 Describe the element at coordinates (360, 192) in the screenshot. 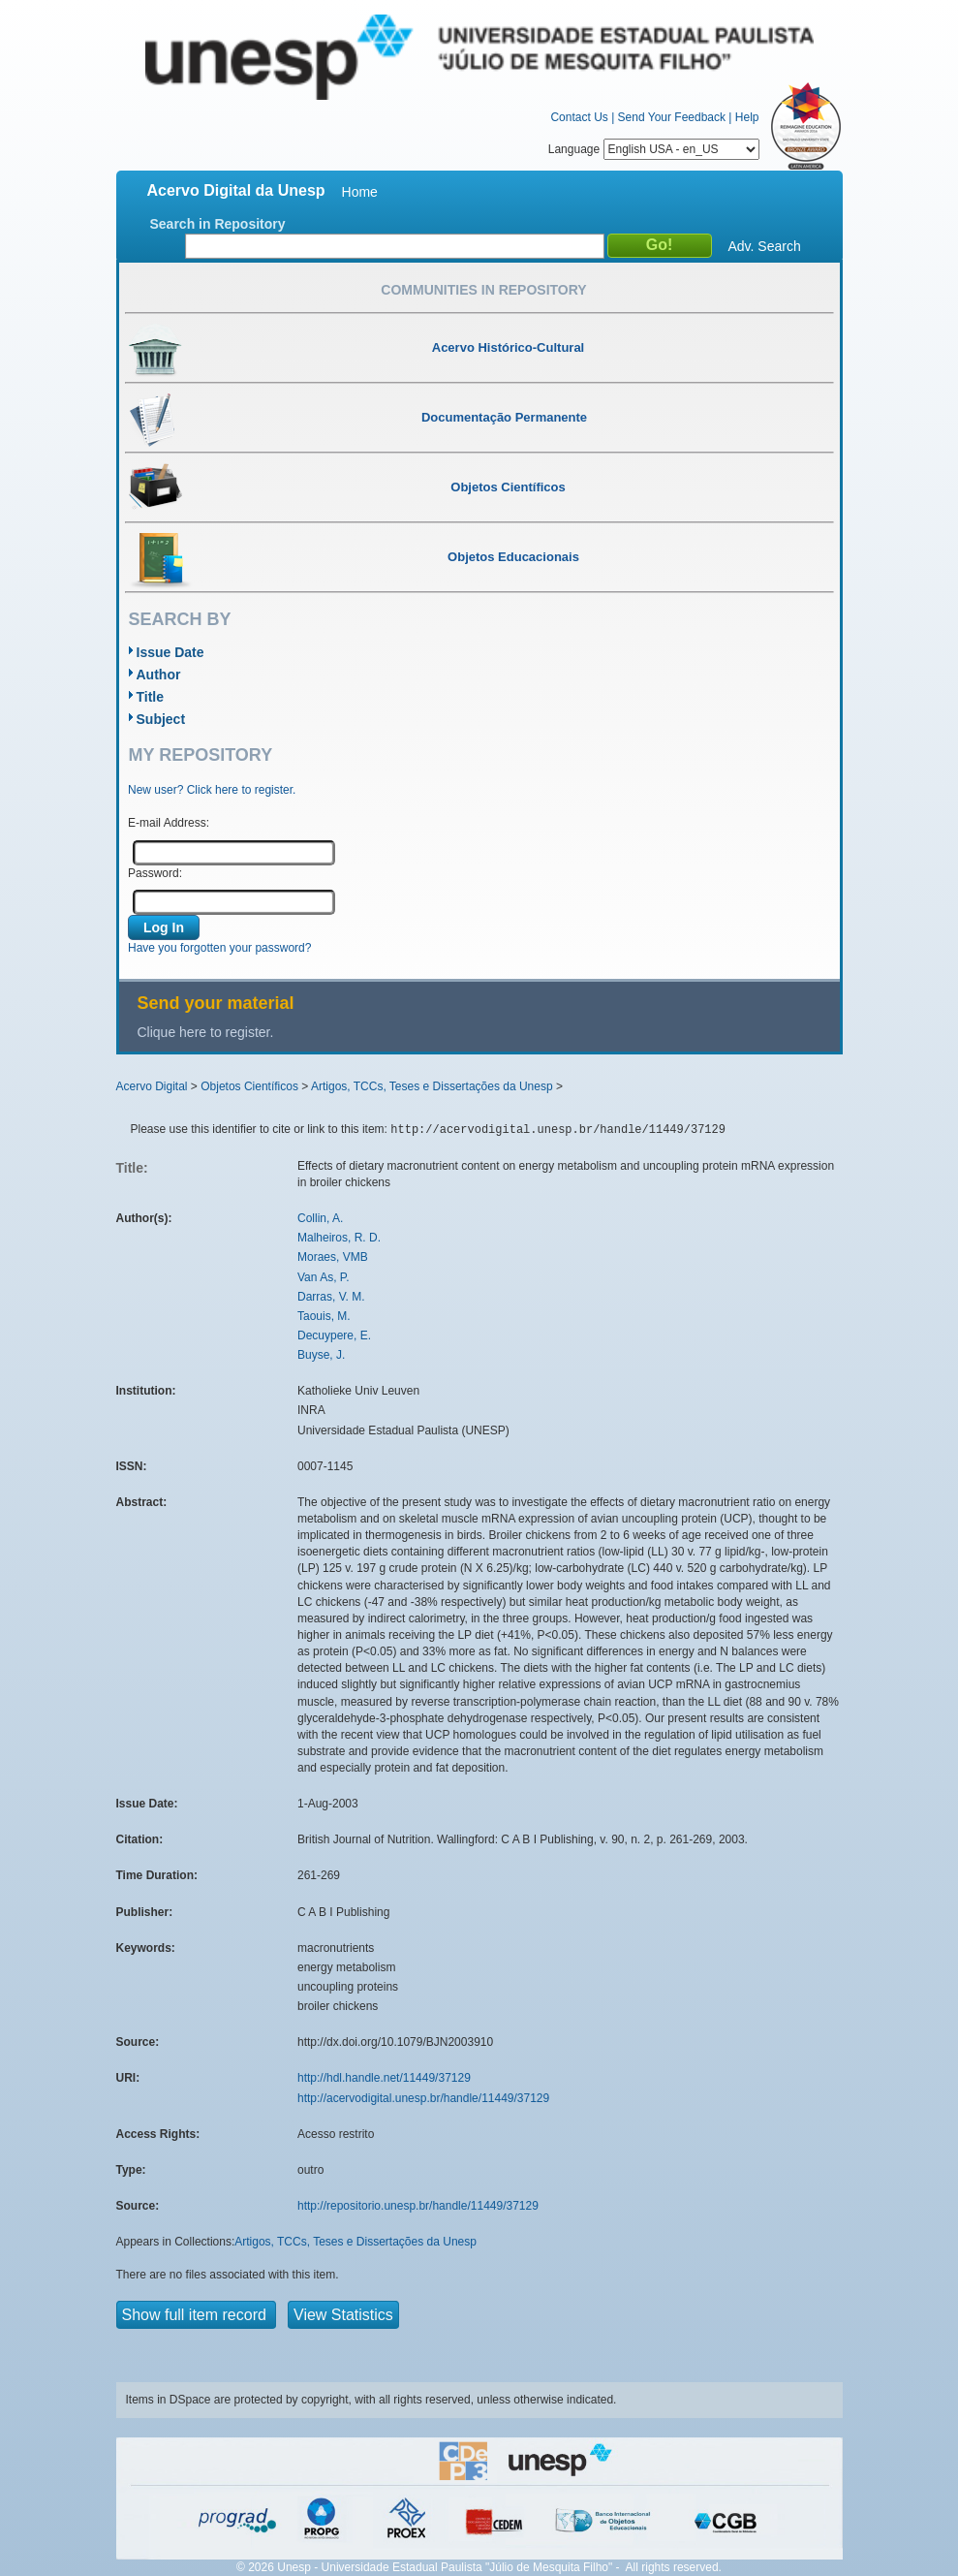

I see `Home` at that location.